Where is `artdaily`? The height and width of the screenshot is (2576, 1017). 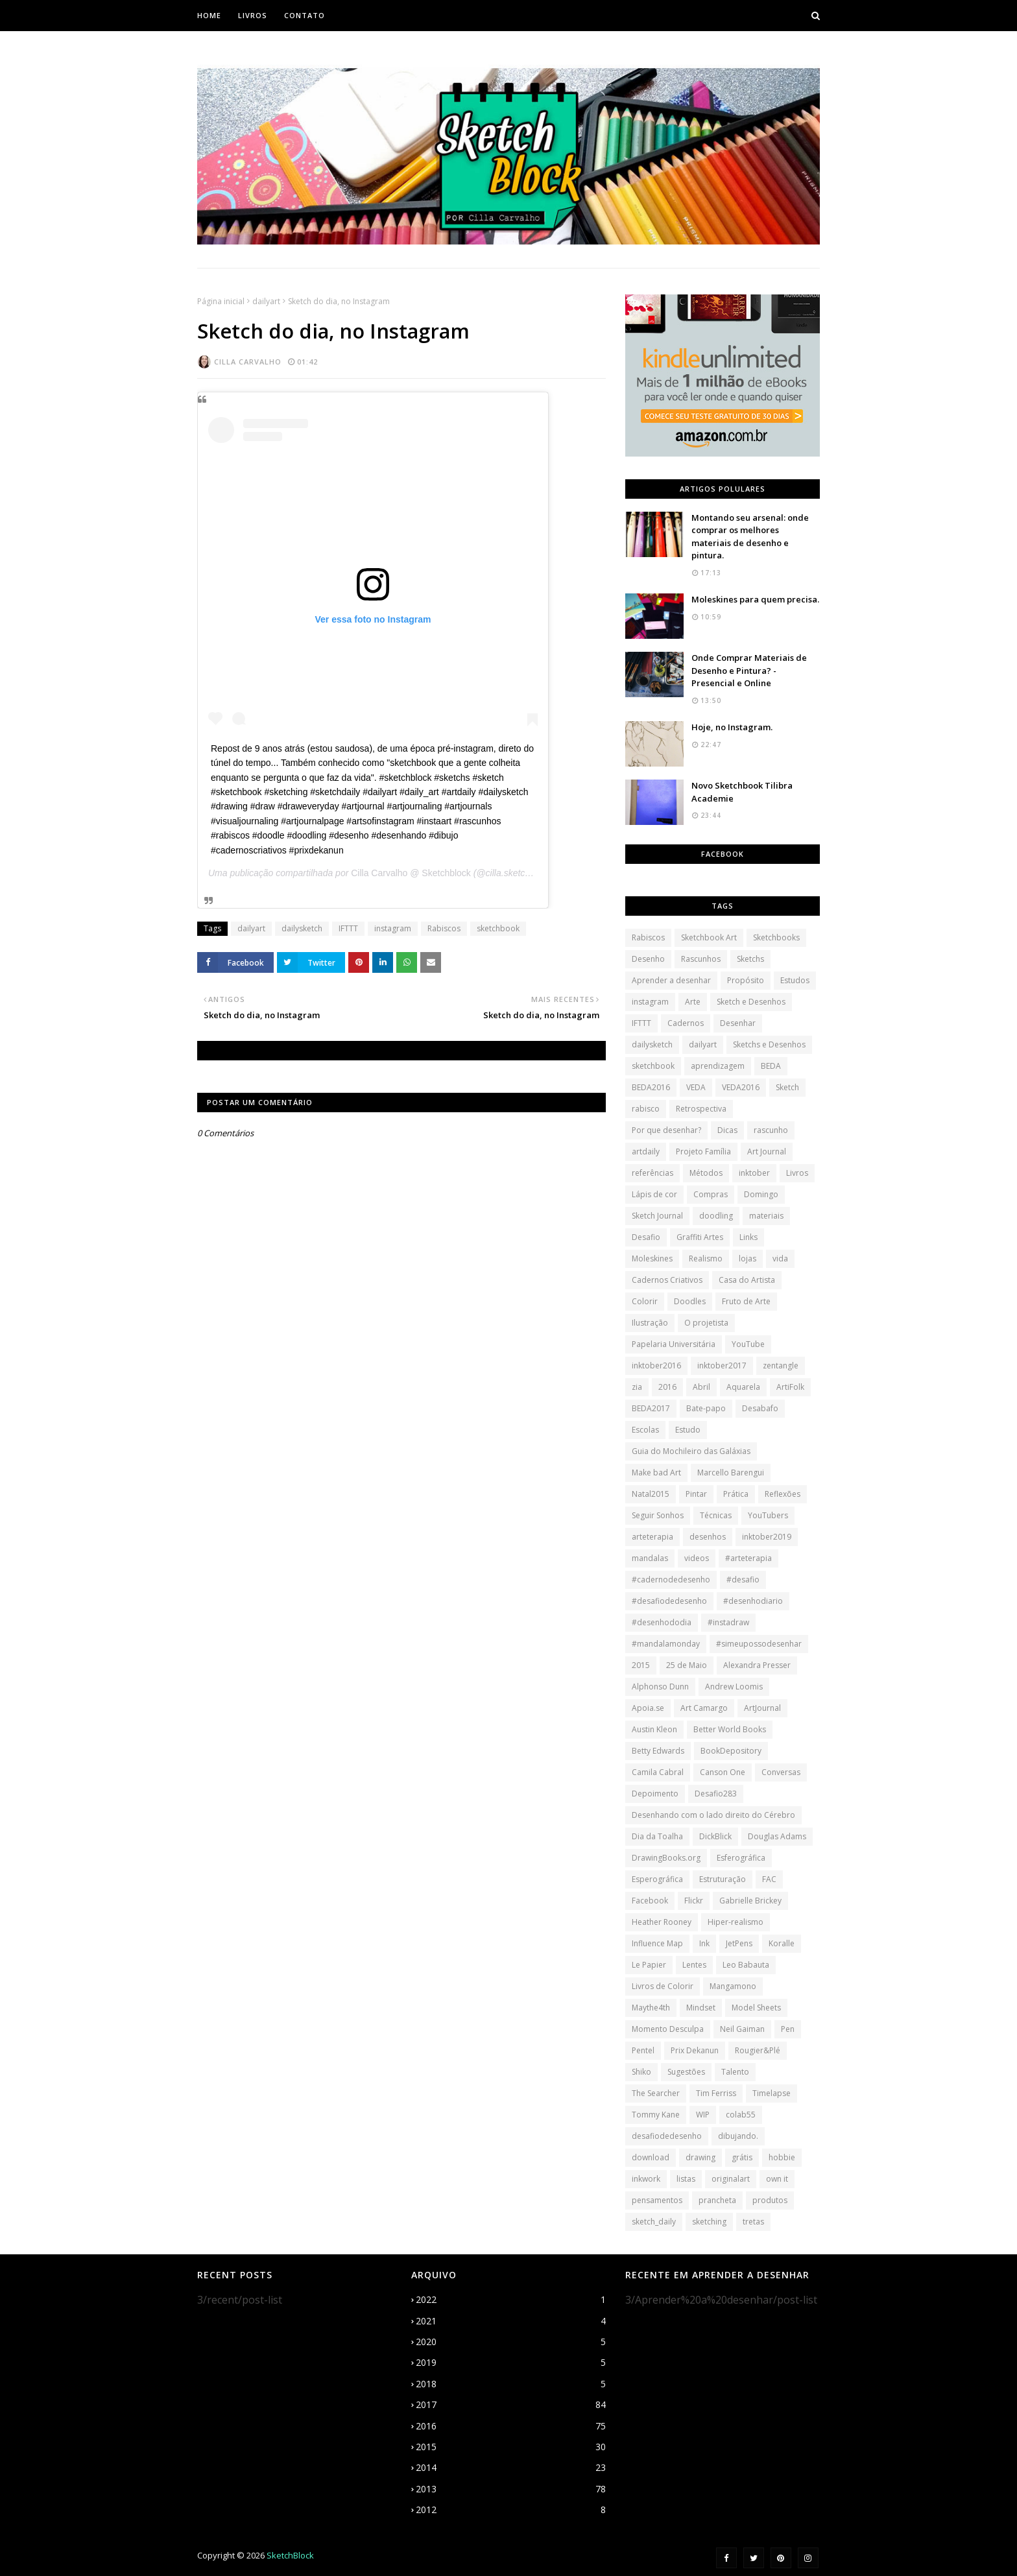 artdaily is located at coordinates (646, 1151).